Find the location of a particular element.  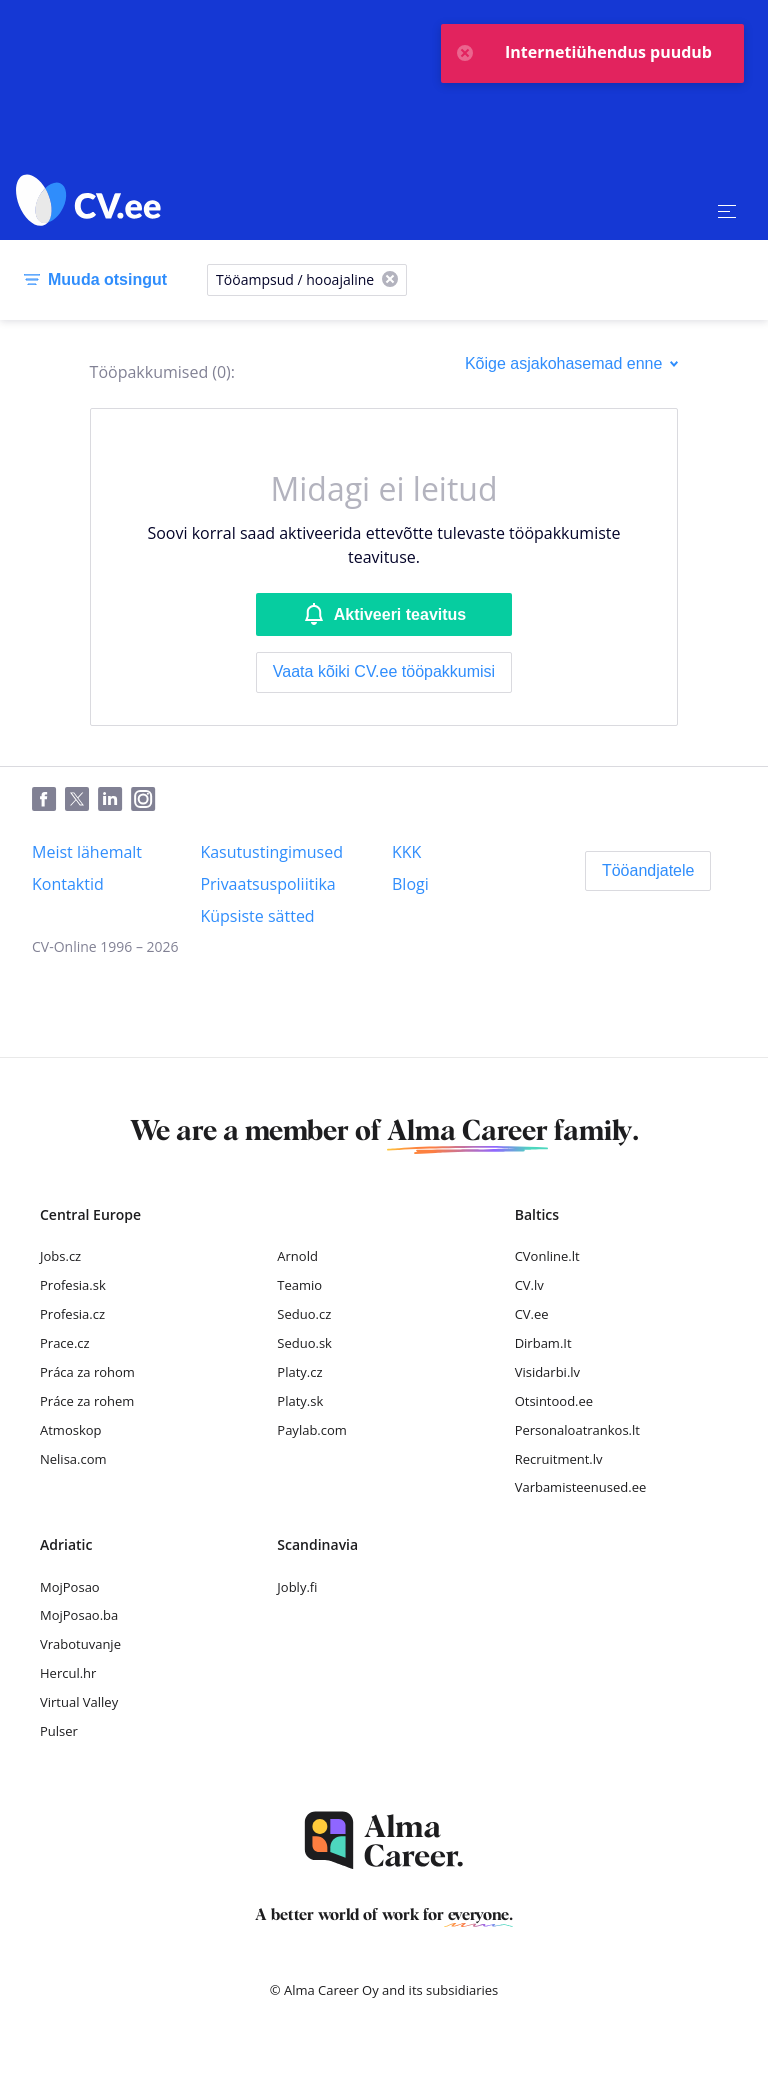

[LinkedIn] is located at coordinates (114, 800).